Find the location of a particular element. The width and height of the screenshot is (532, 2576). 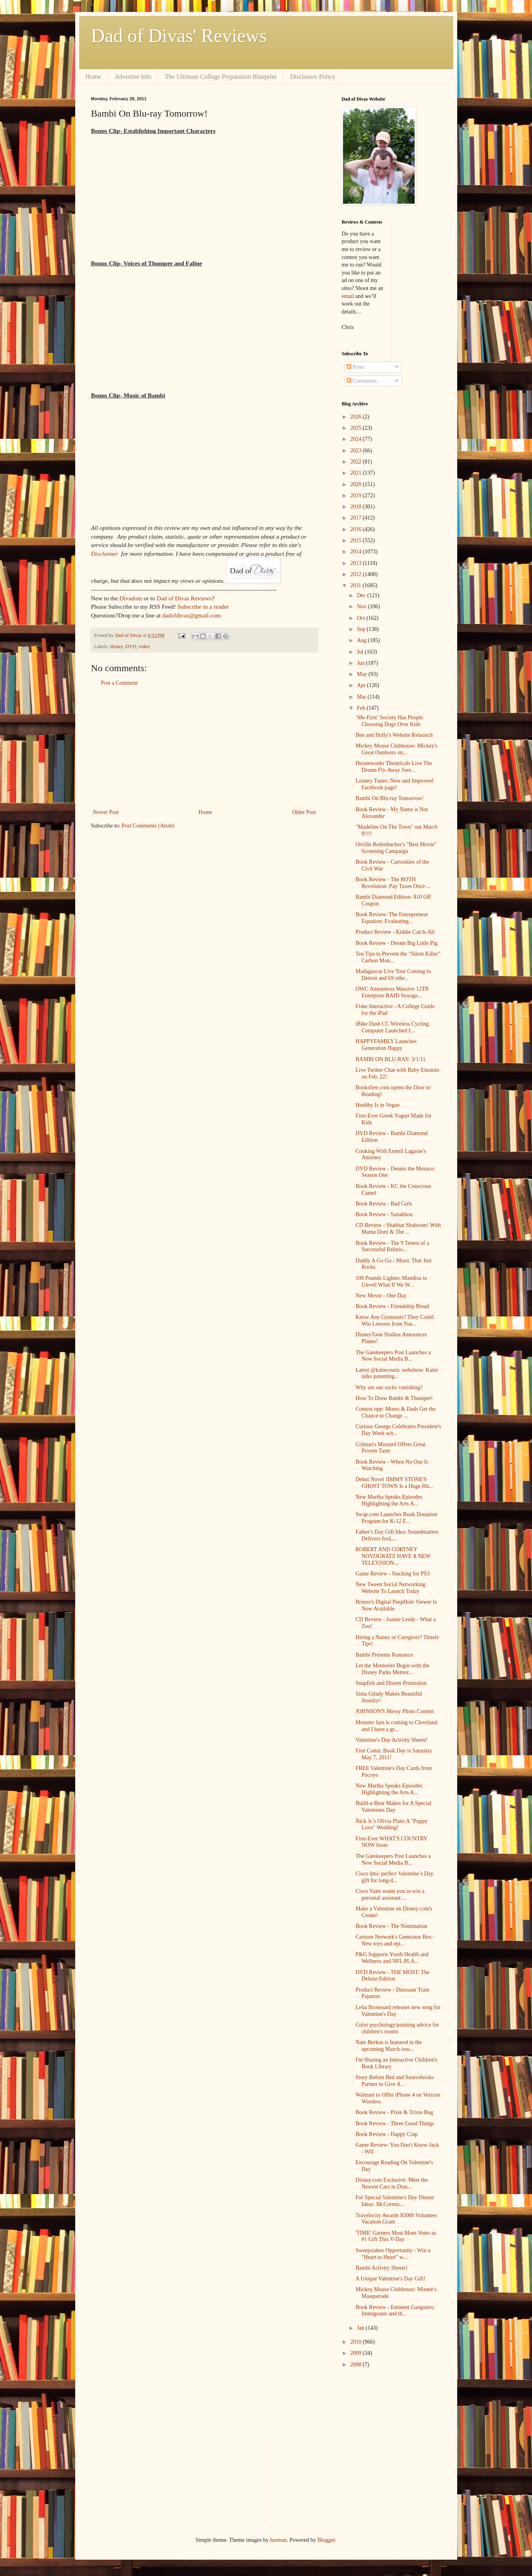

Nick Jr.'s Olivia Plans A "Puppy Love" Wedding! is located at coordinates (391, 1824).